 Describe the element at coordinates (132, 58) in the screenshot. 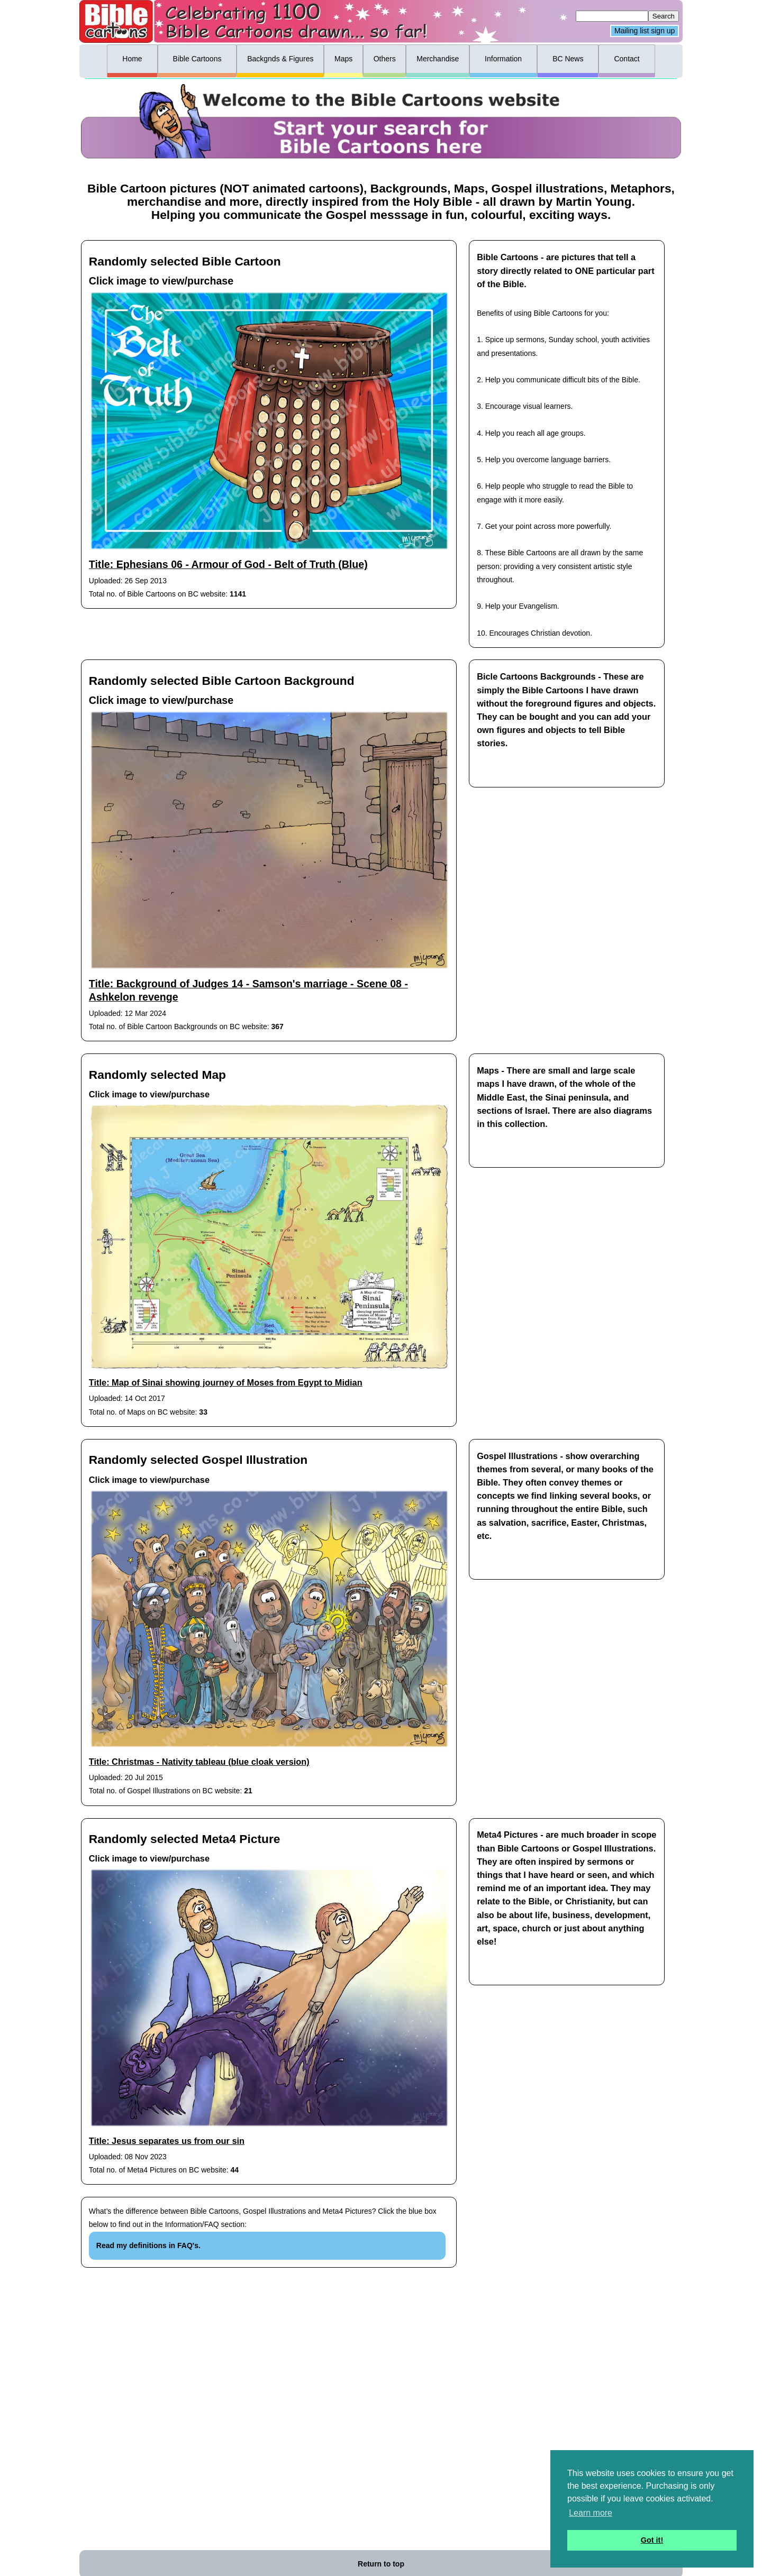

I see `Home` at that location.